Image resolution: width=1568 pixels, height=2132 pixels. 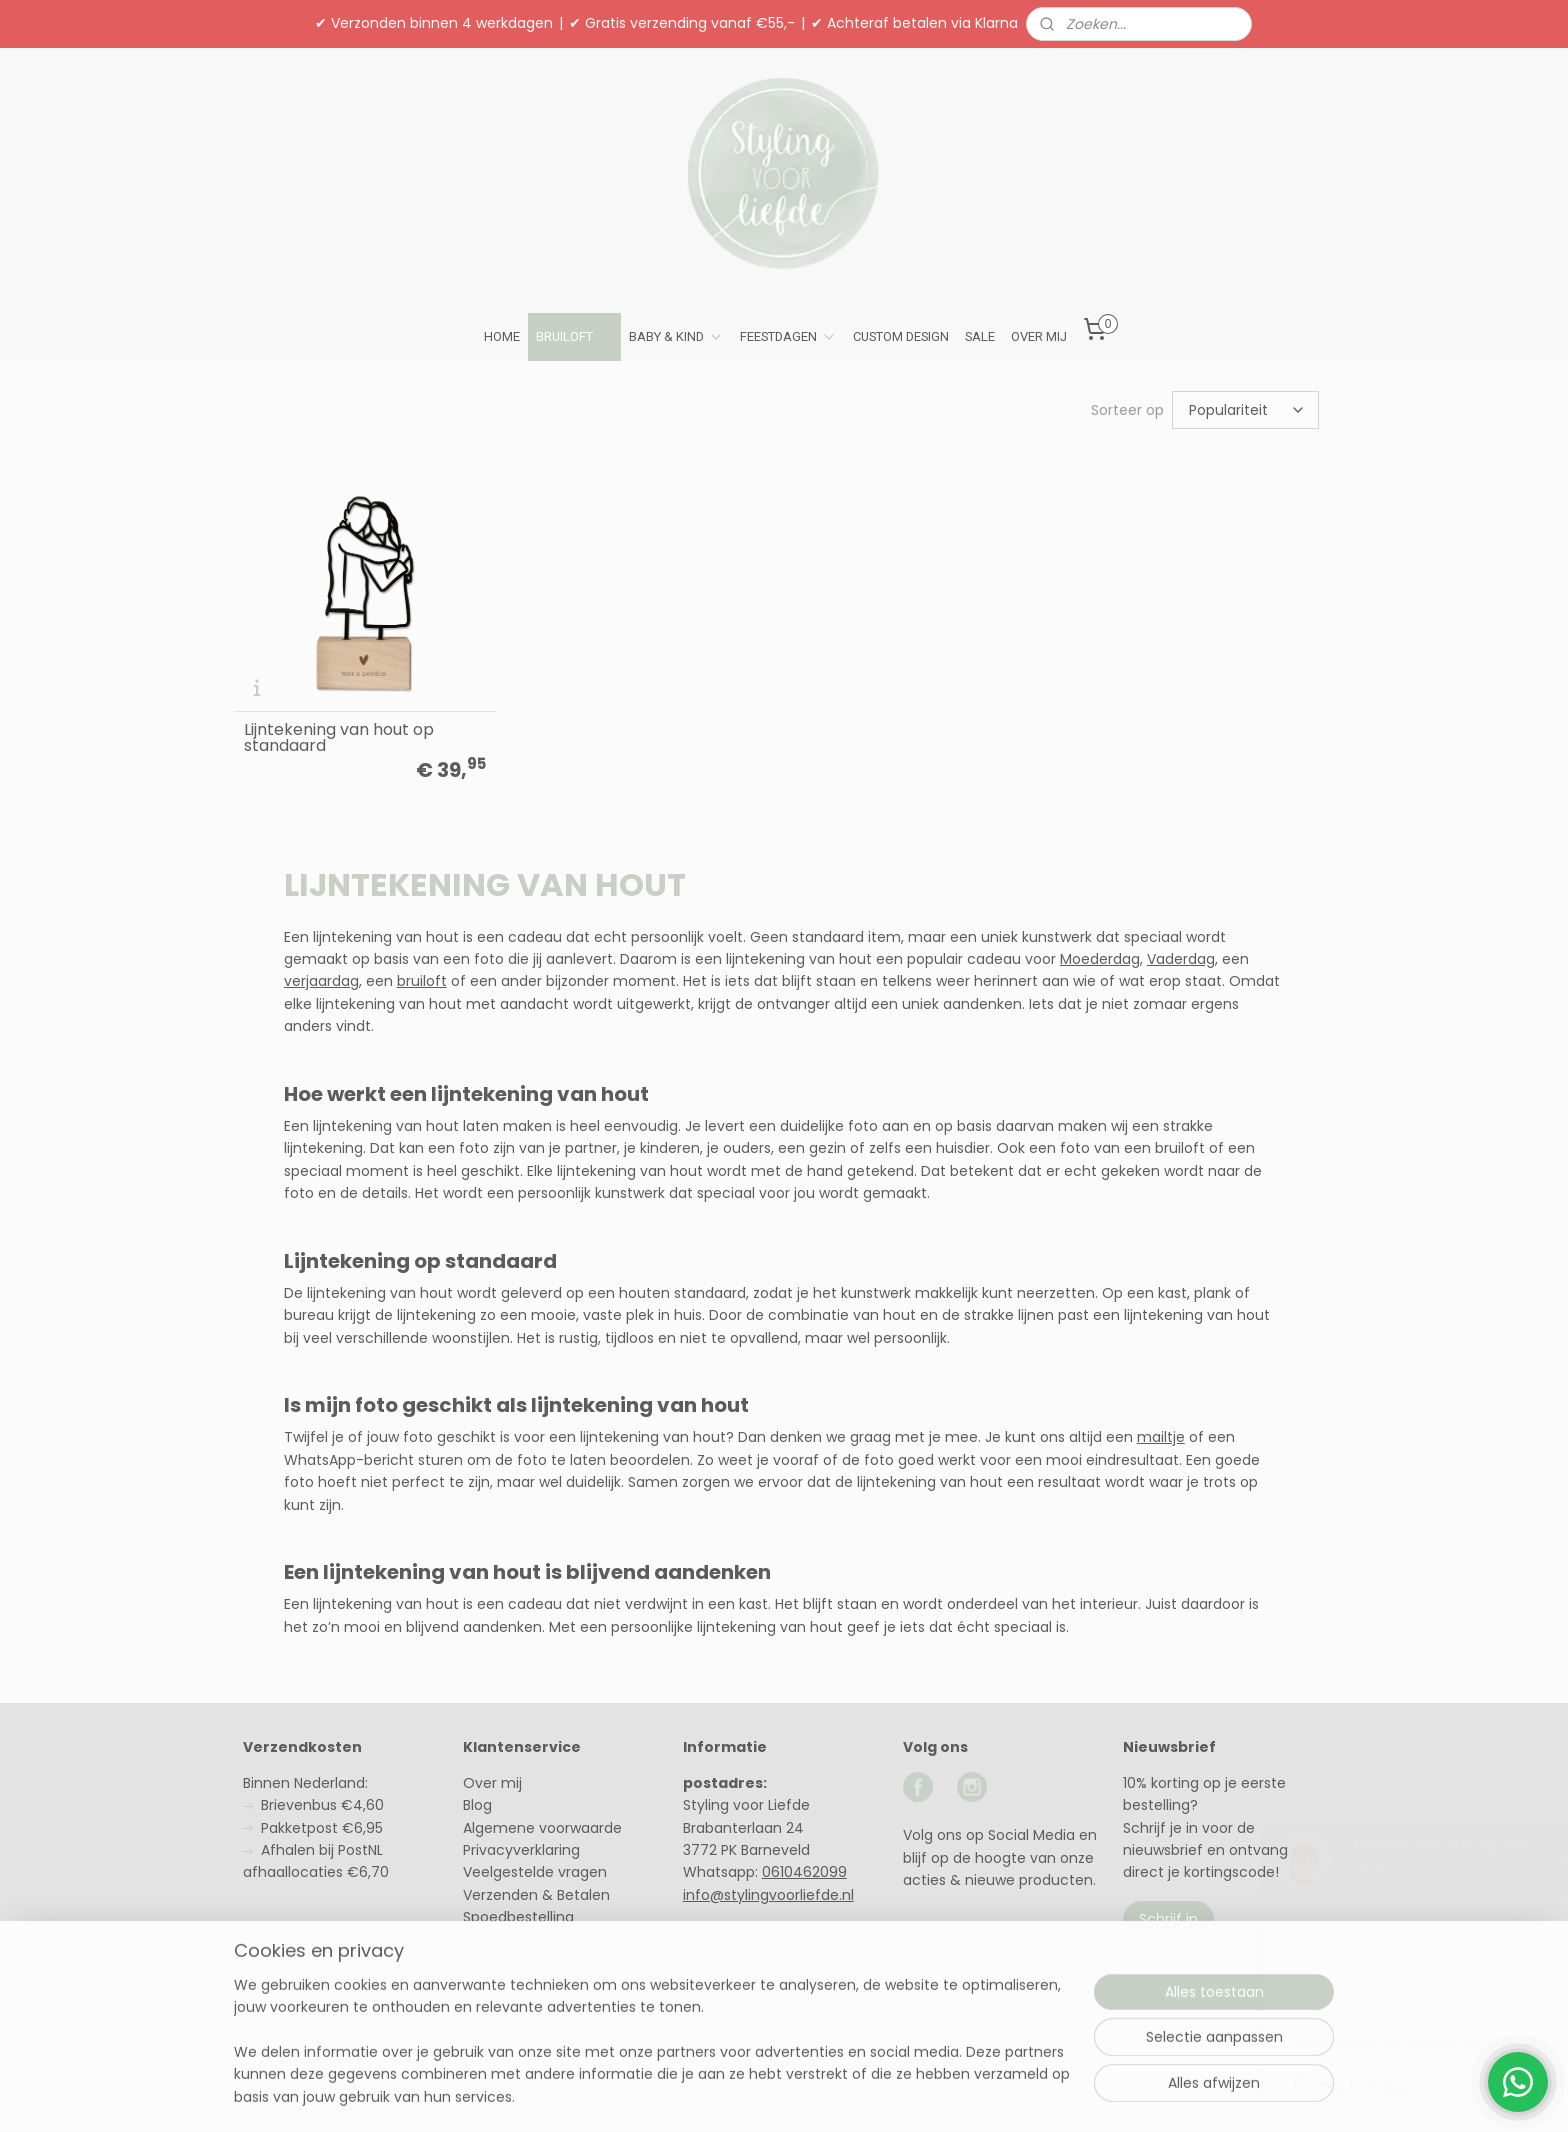 I want to click on Contact, so click(x=492, y=1962).